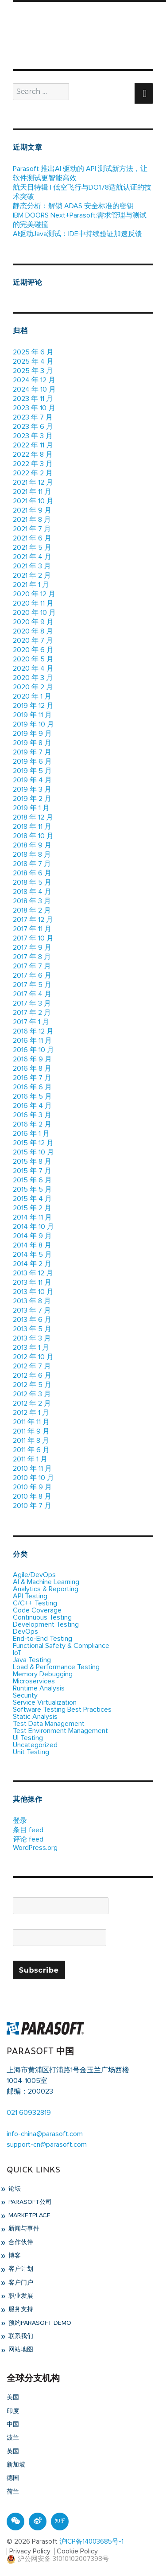  Describe the element at coordinates (46, 1581) in the screenshot. I see `AI & Machine Learning` at that location.